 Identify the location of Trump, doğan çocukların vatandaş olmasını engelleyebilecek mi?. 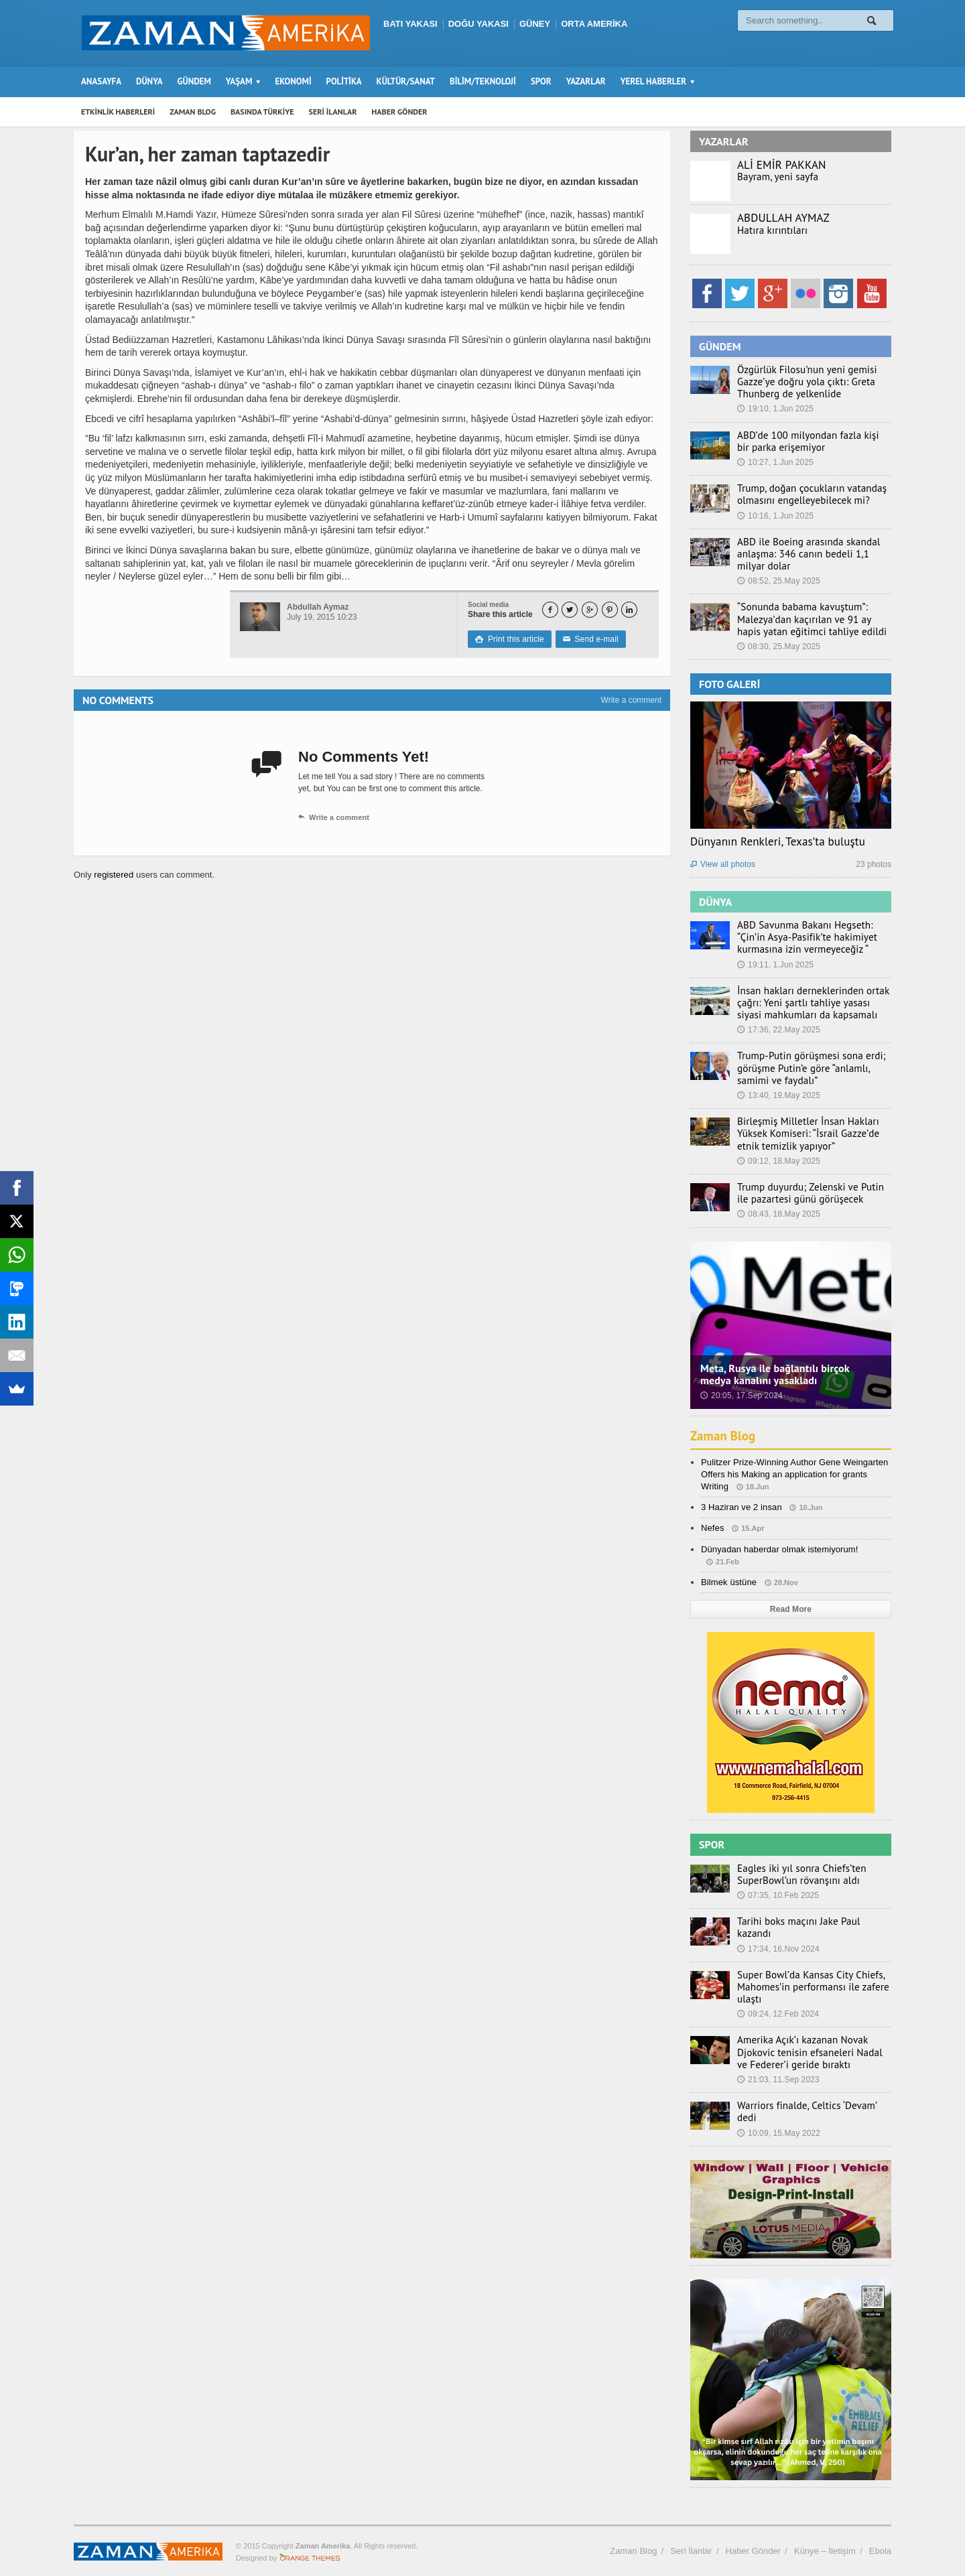
(805, 494).